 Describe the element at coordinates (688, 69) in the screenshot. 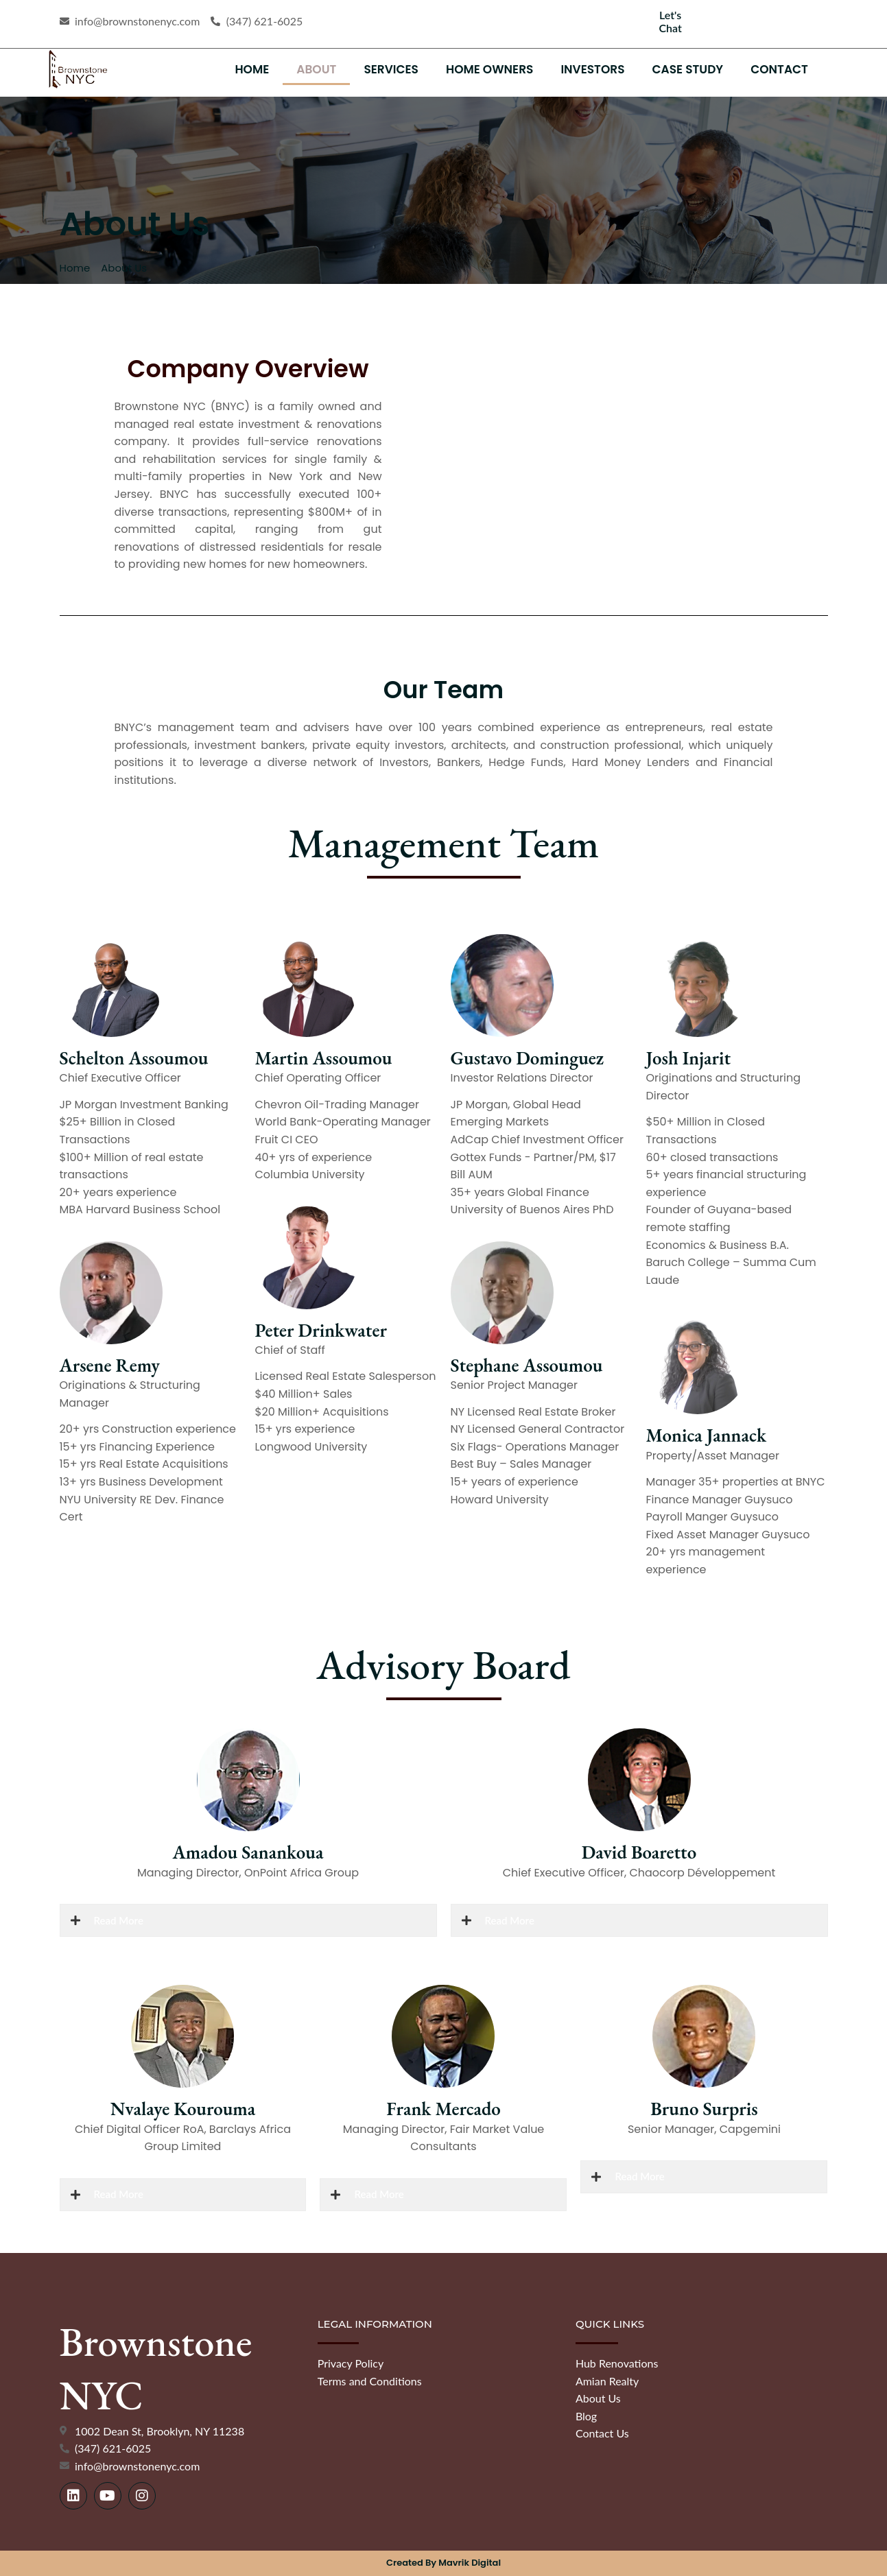

I see `Case Study` at that location.